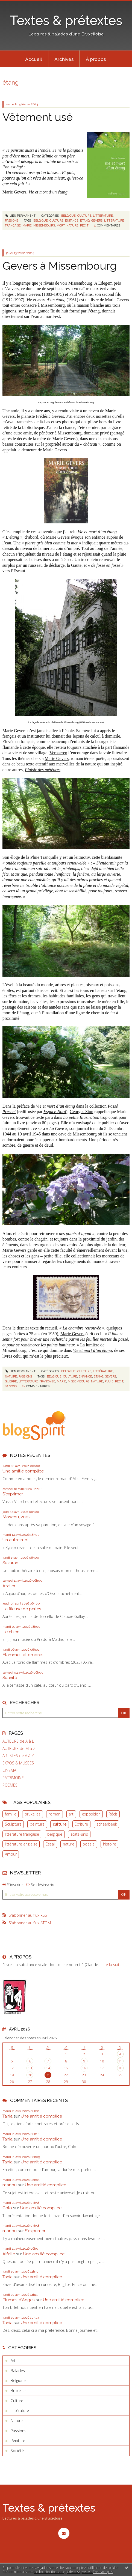 The image size is (132, 2576). Describe the element at coordinates (23, 1471) in the screenshot. I see `Une amitié complice` at that location.